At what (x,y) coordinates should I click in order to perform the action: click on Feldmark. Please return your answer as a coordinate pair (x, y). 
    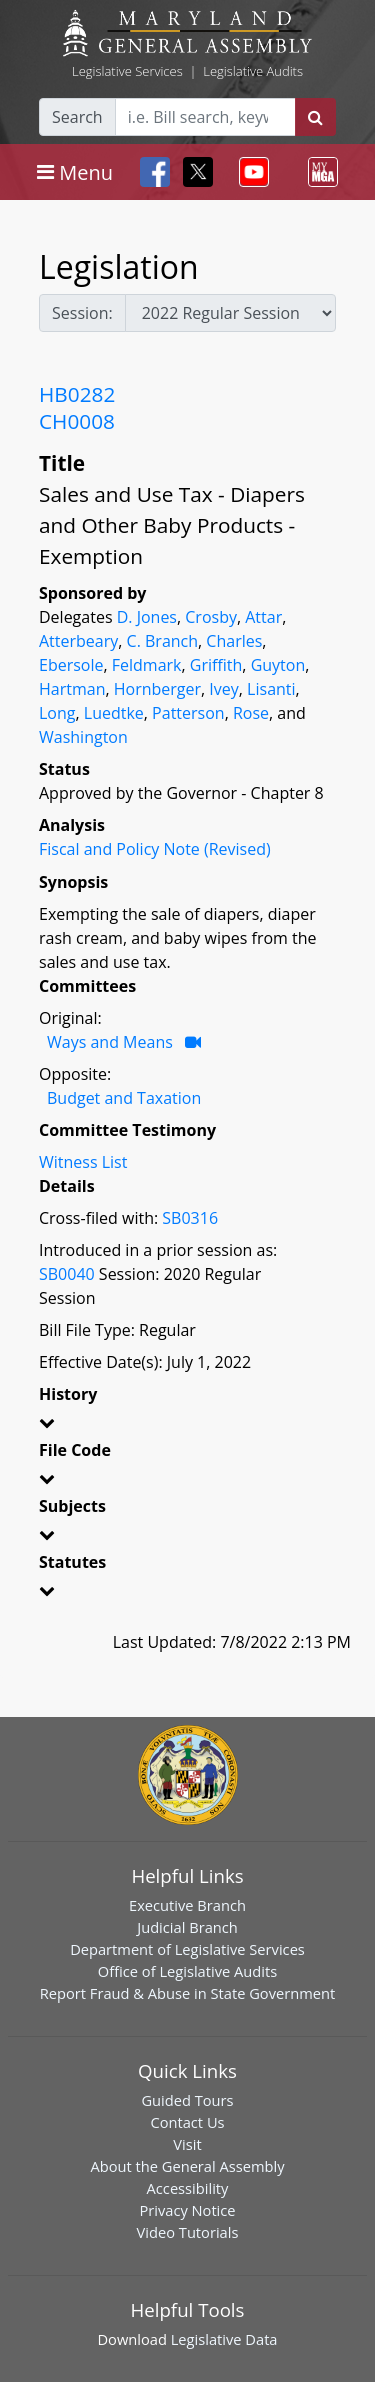
    Looking at the image, I should click on (147, 665).